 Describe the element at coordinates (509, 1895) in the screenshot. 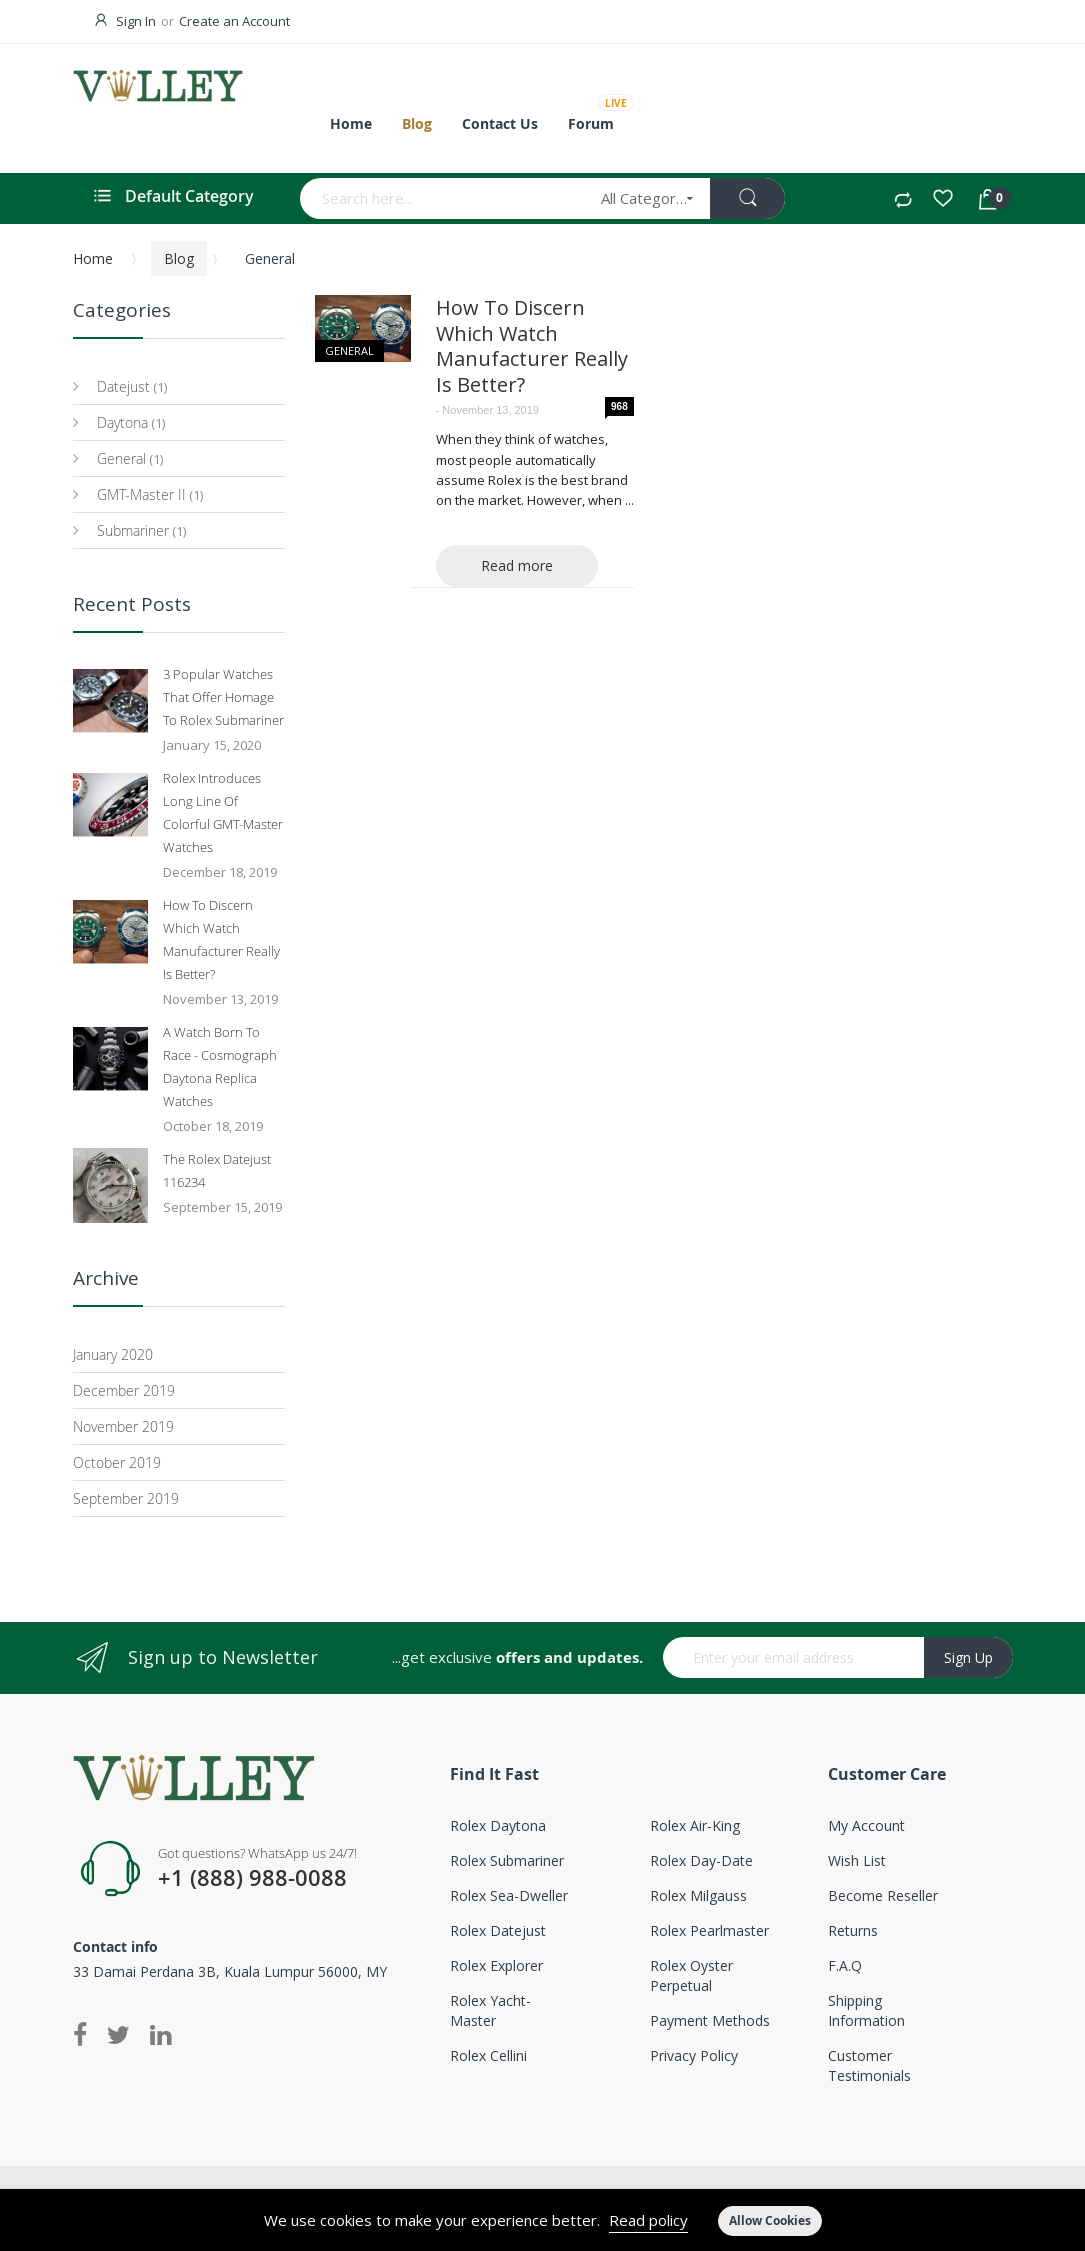

I see `Rolex Sea-Dweller` at that location.